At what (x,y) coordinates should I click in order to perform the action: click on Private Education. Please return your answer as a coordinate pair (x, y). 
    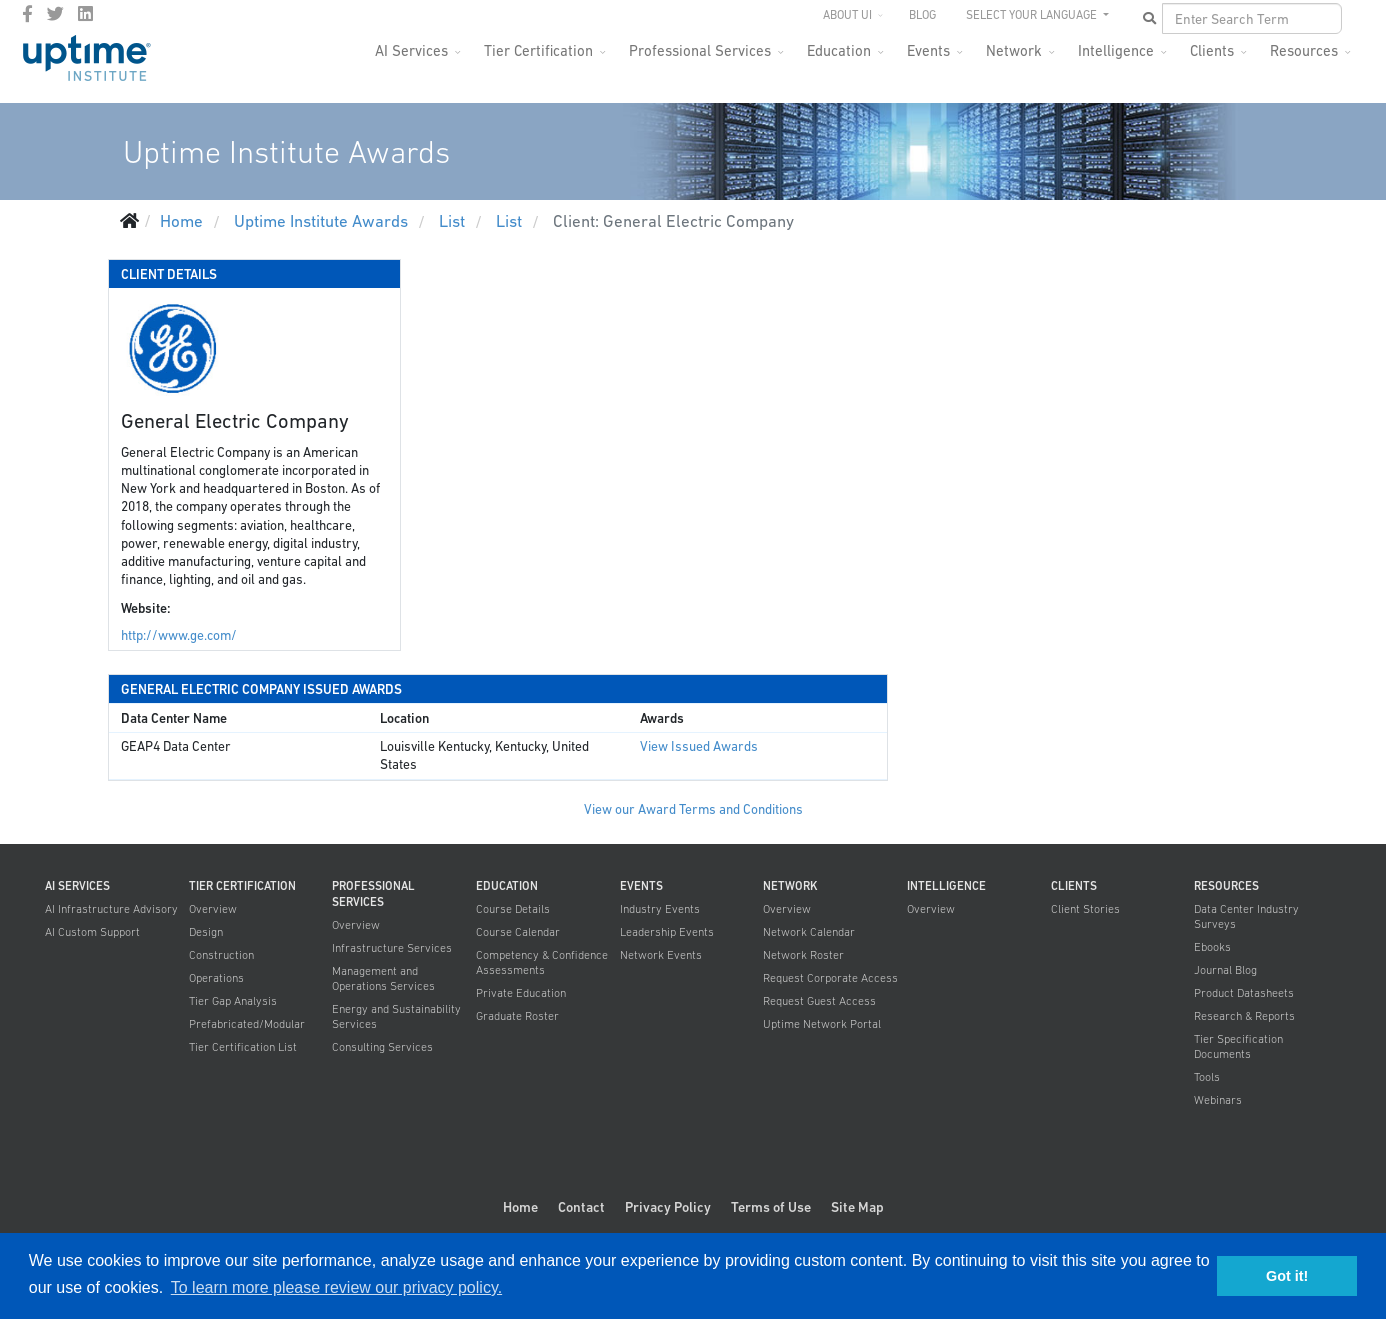
    Looking at the image, I should click on (521, 993).